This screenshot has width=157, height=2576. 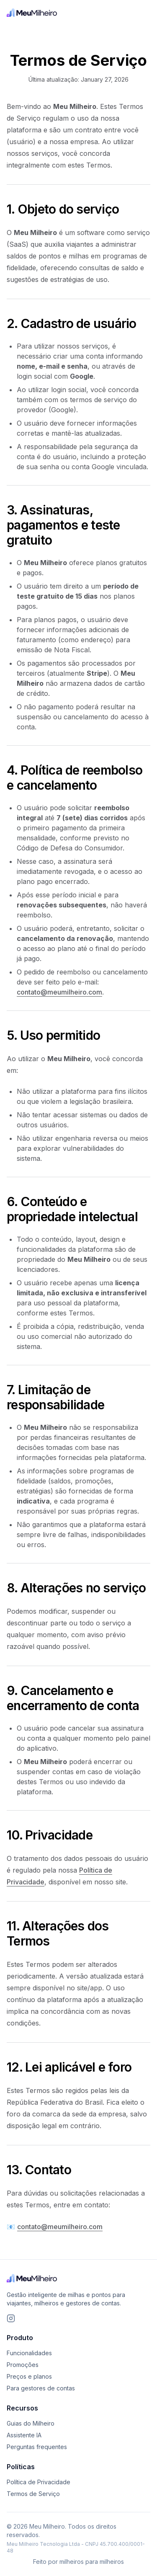 I want to click on Preços e planos, so click(x=29, y=2376).